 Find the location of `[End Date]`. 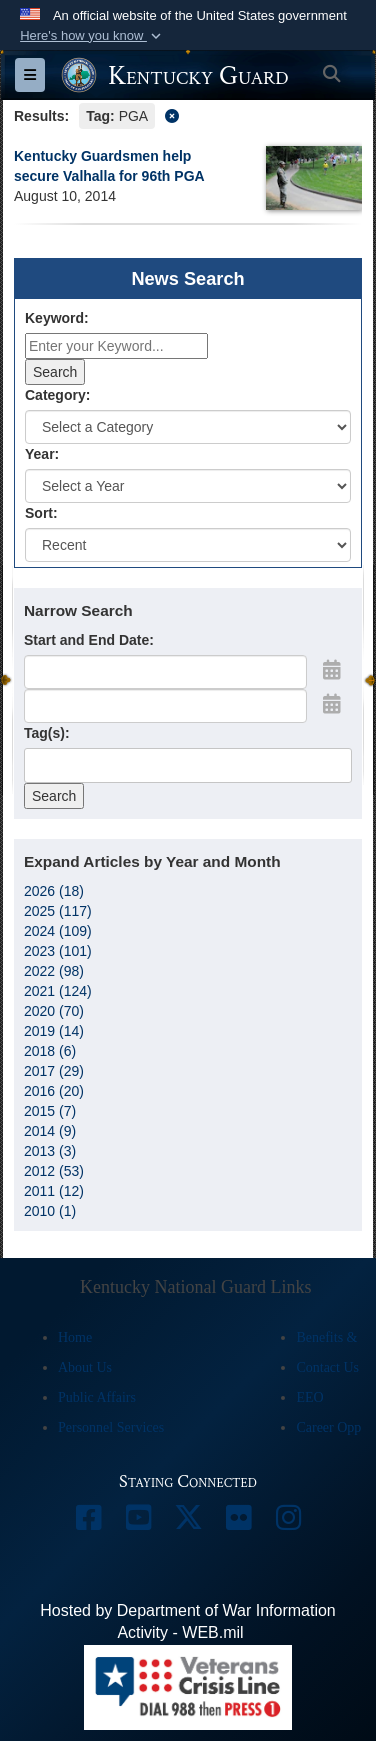

[End Date] is located at coordinates (165, 706).